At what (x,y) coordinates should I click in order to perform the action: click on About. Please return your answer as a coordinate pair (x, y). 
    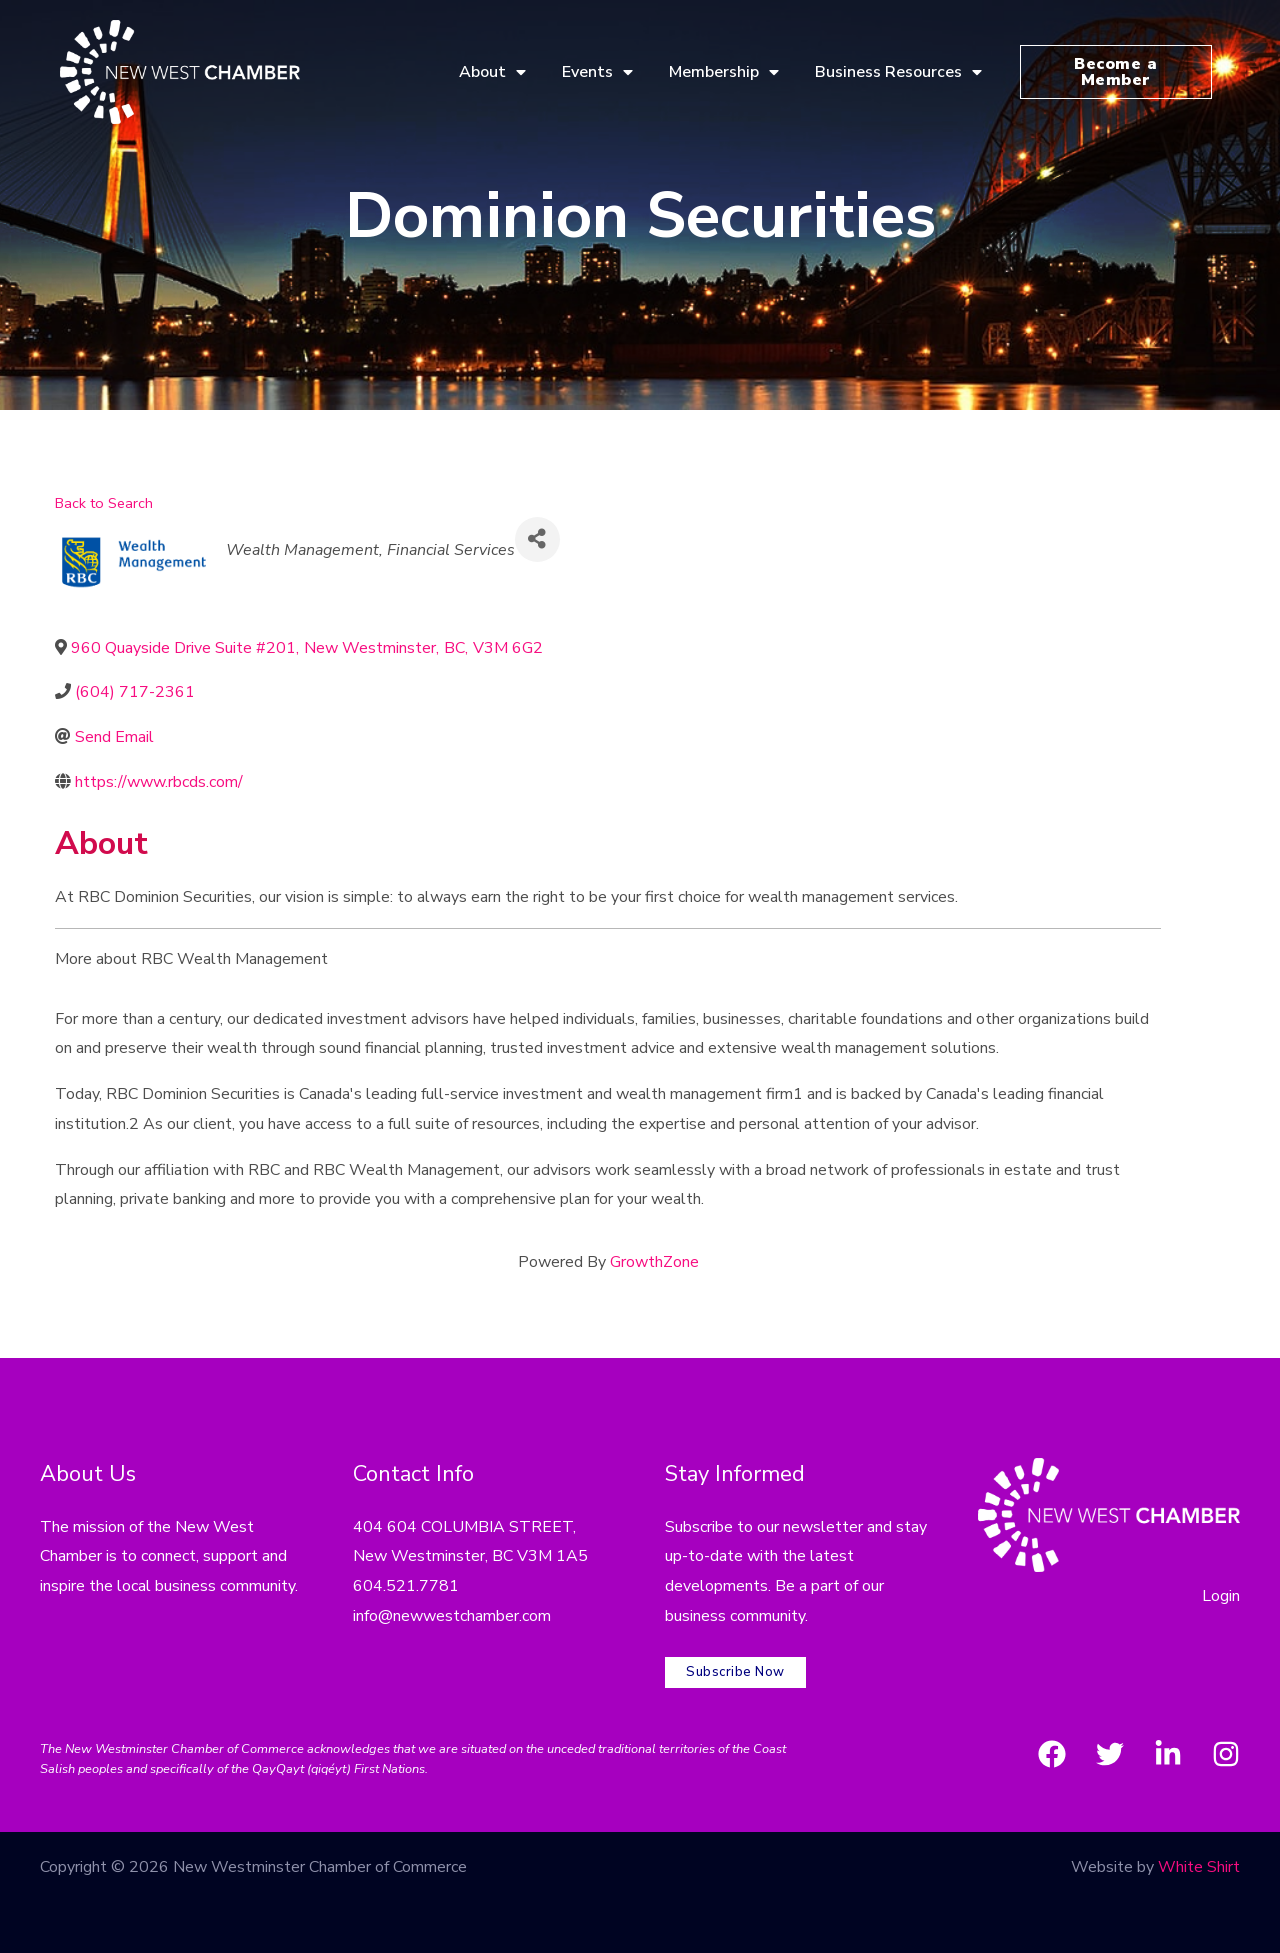
    Looking at the image, I should click on (492, 72).